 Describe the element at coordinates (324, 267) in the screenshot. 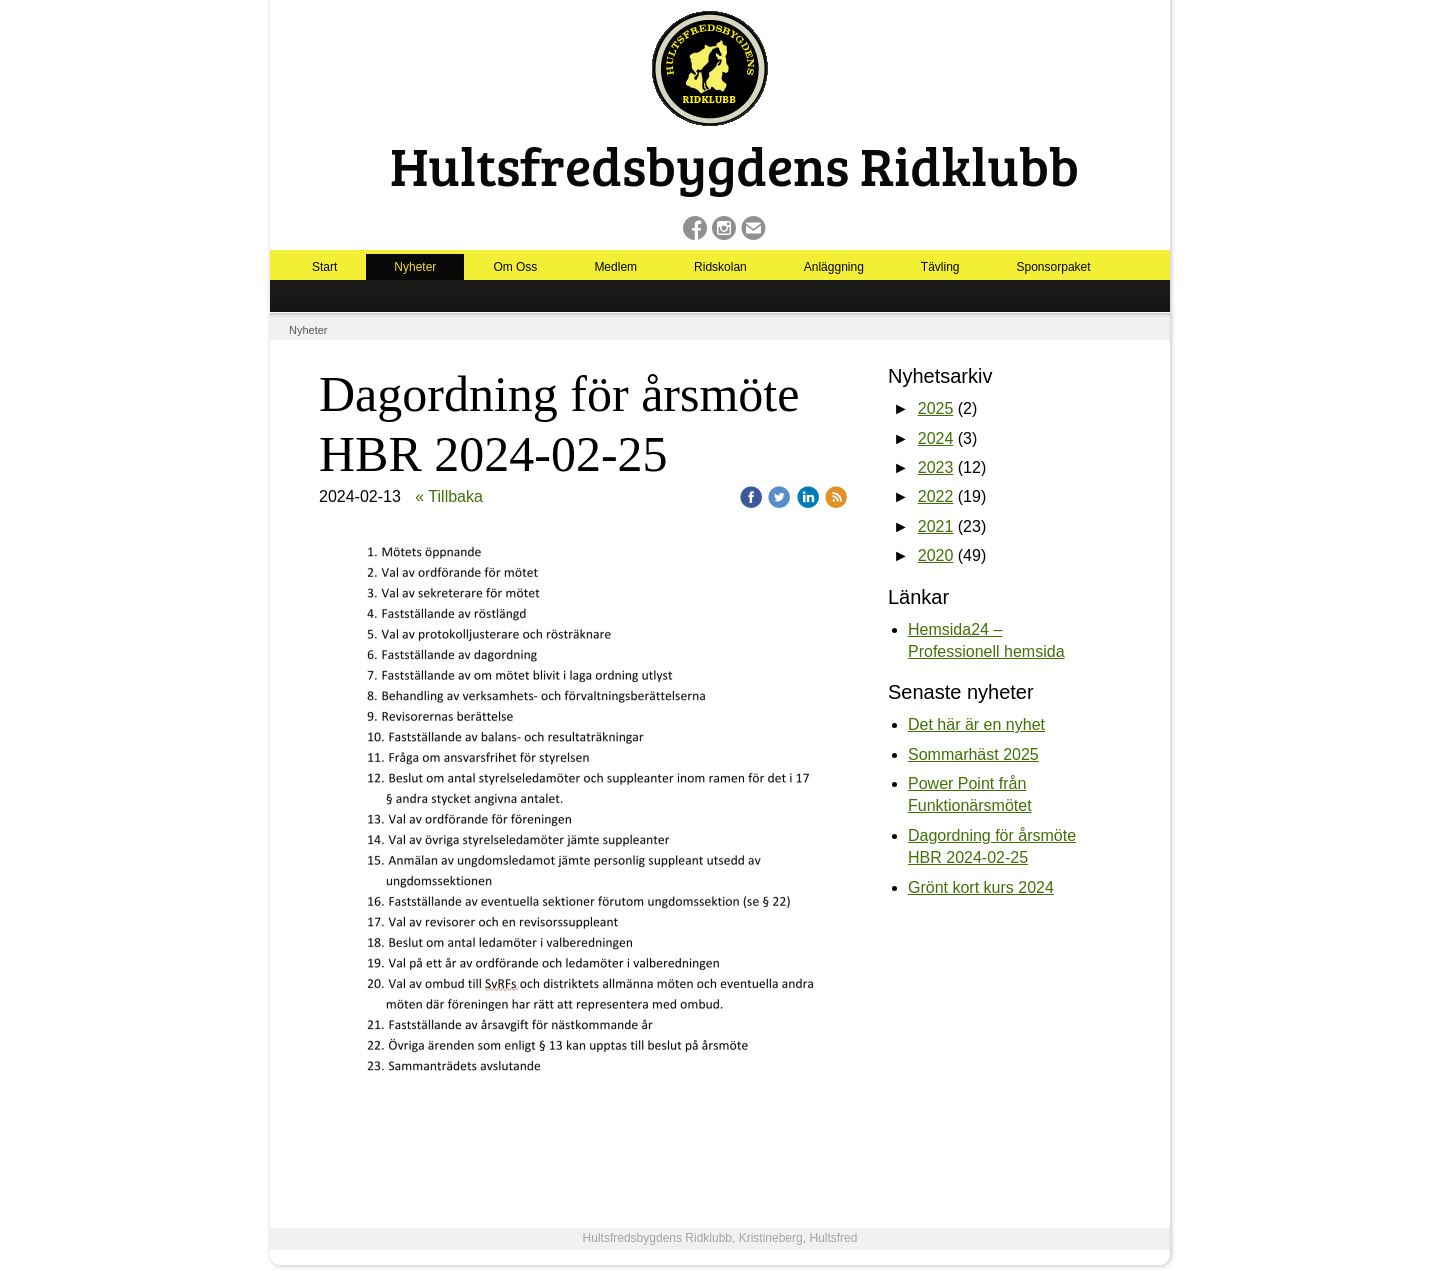

I see `Start` at that location.